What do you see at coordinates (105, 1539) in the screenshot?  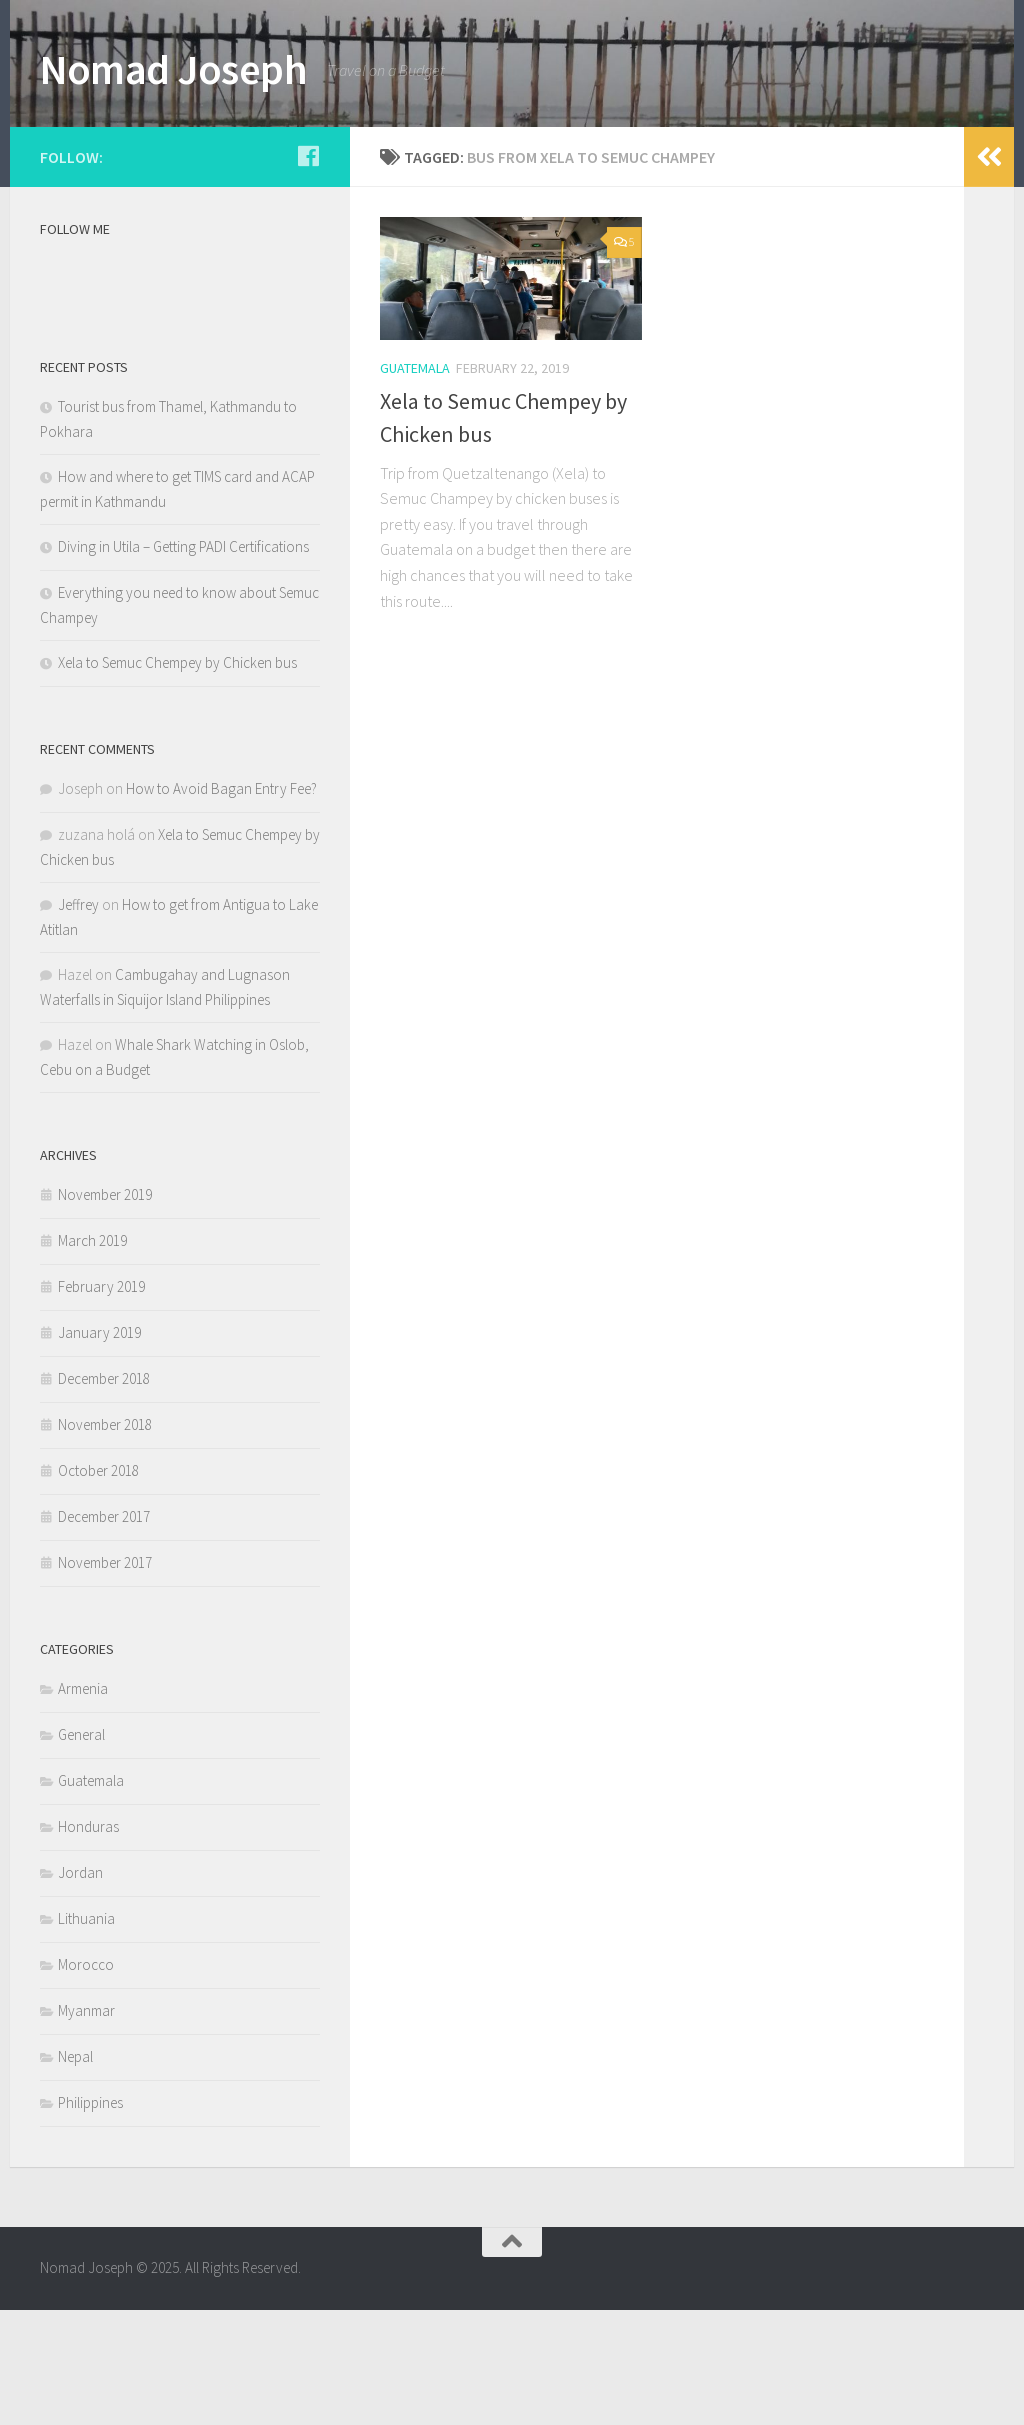 I see `November 2018` at bounding box center [105, 1539].